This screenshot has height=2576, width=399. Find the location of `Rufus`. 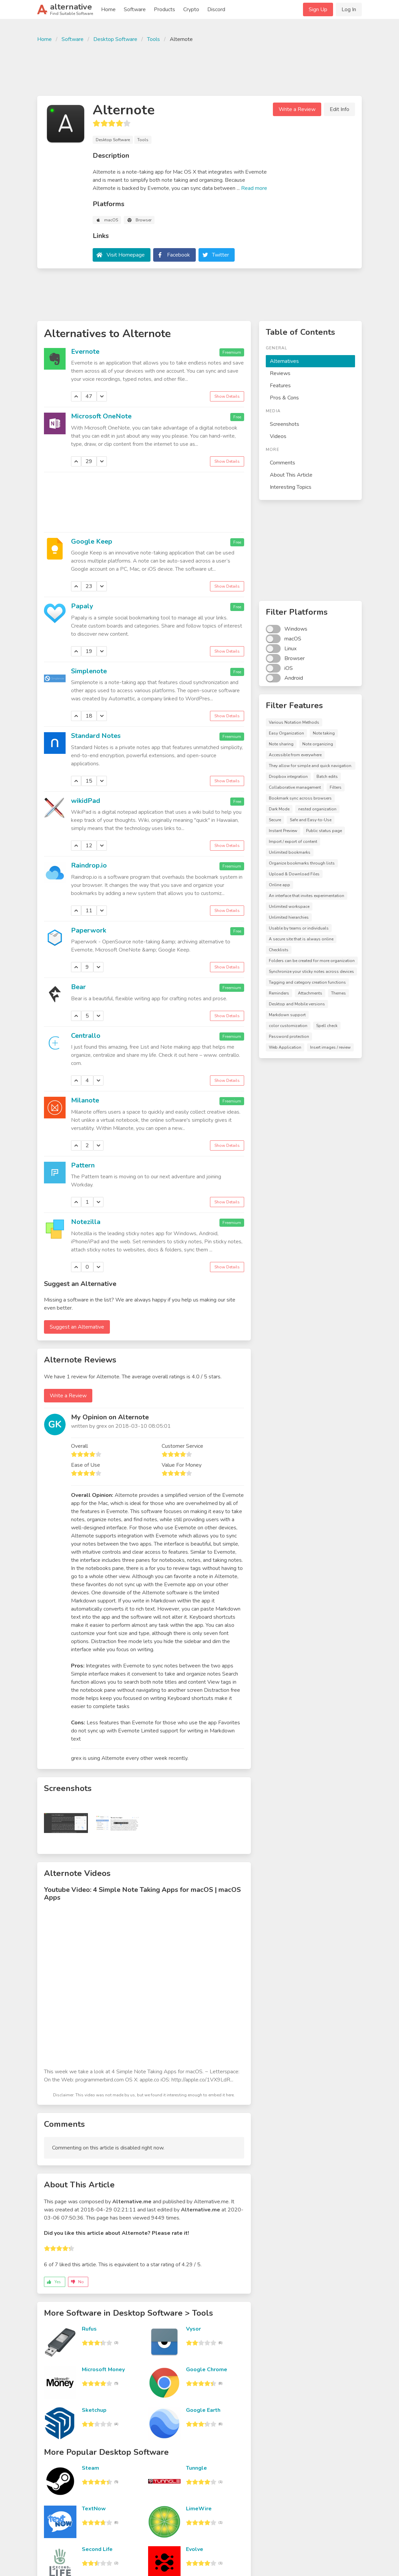

Rufus is located at coordinates (89, 2329).